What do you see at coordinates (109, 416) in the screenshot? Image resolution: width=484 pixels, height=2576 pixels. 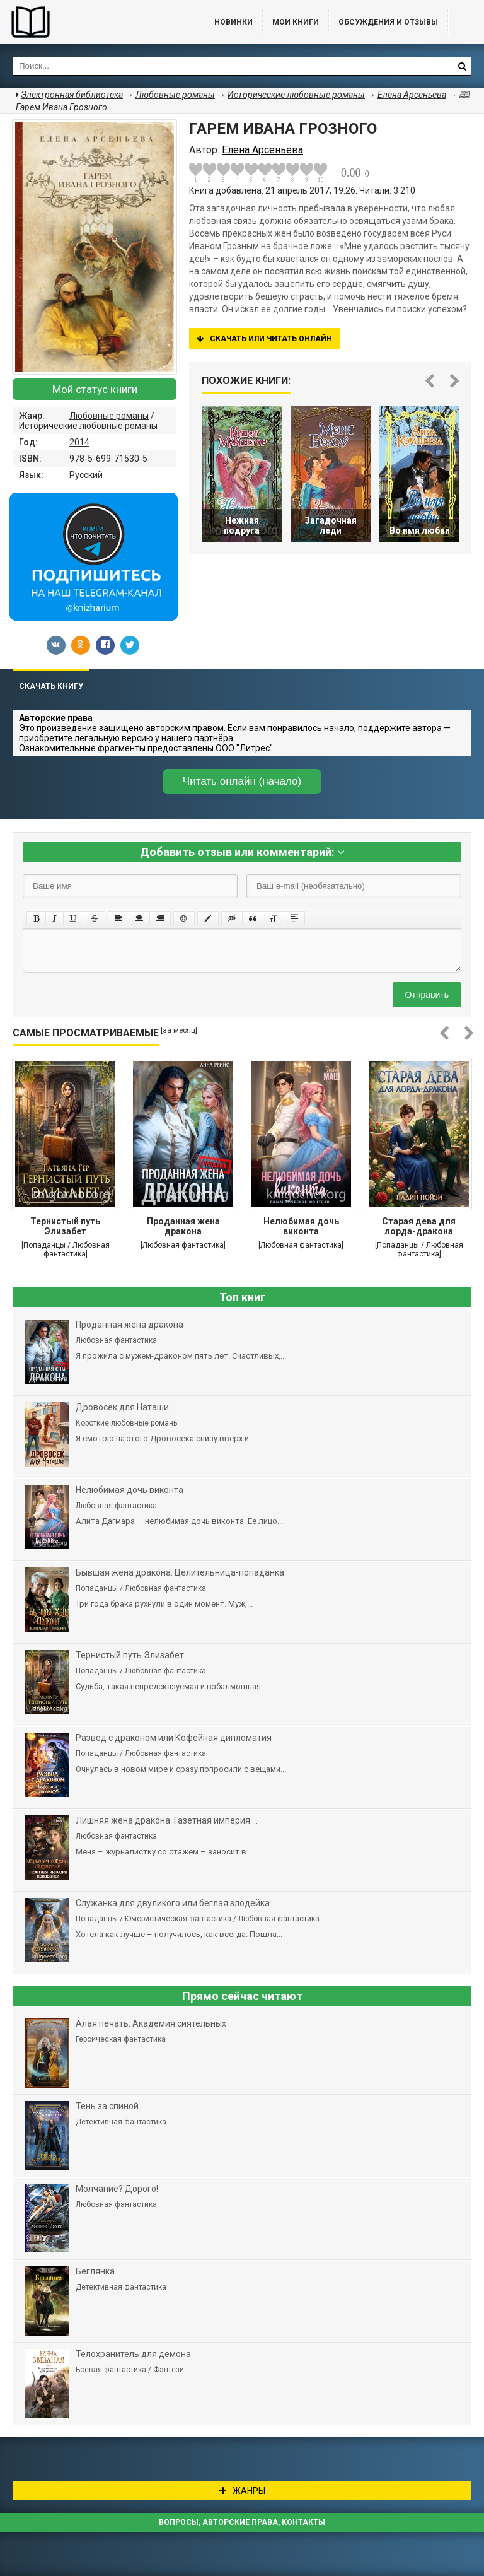 I see `Любовные романы` at bounding box center [109, 416].